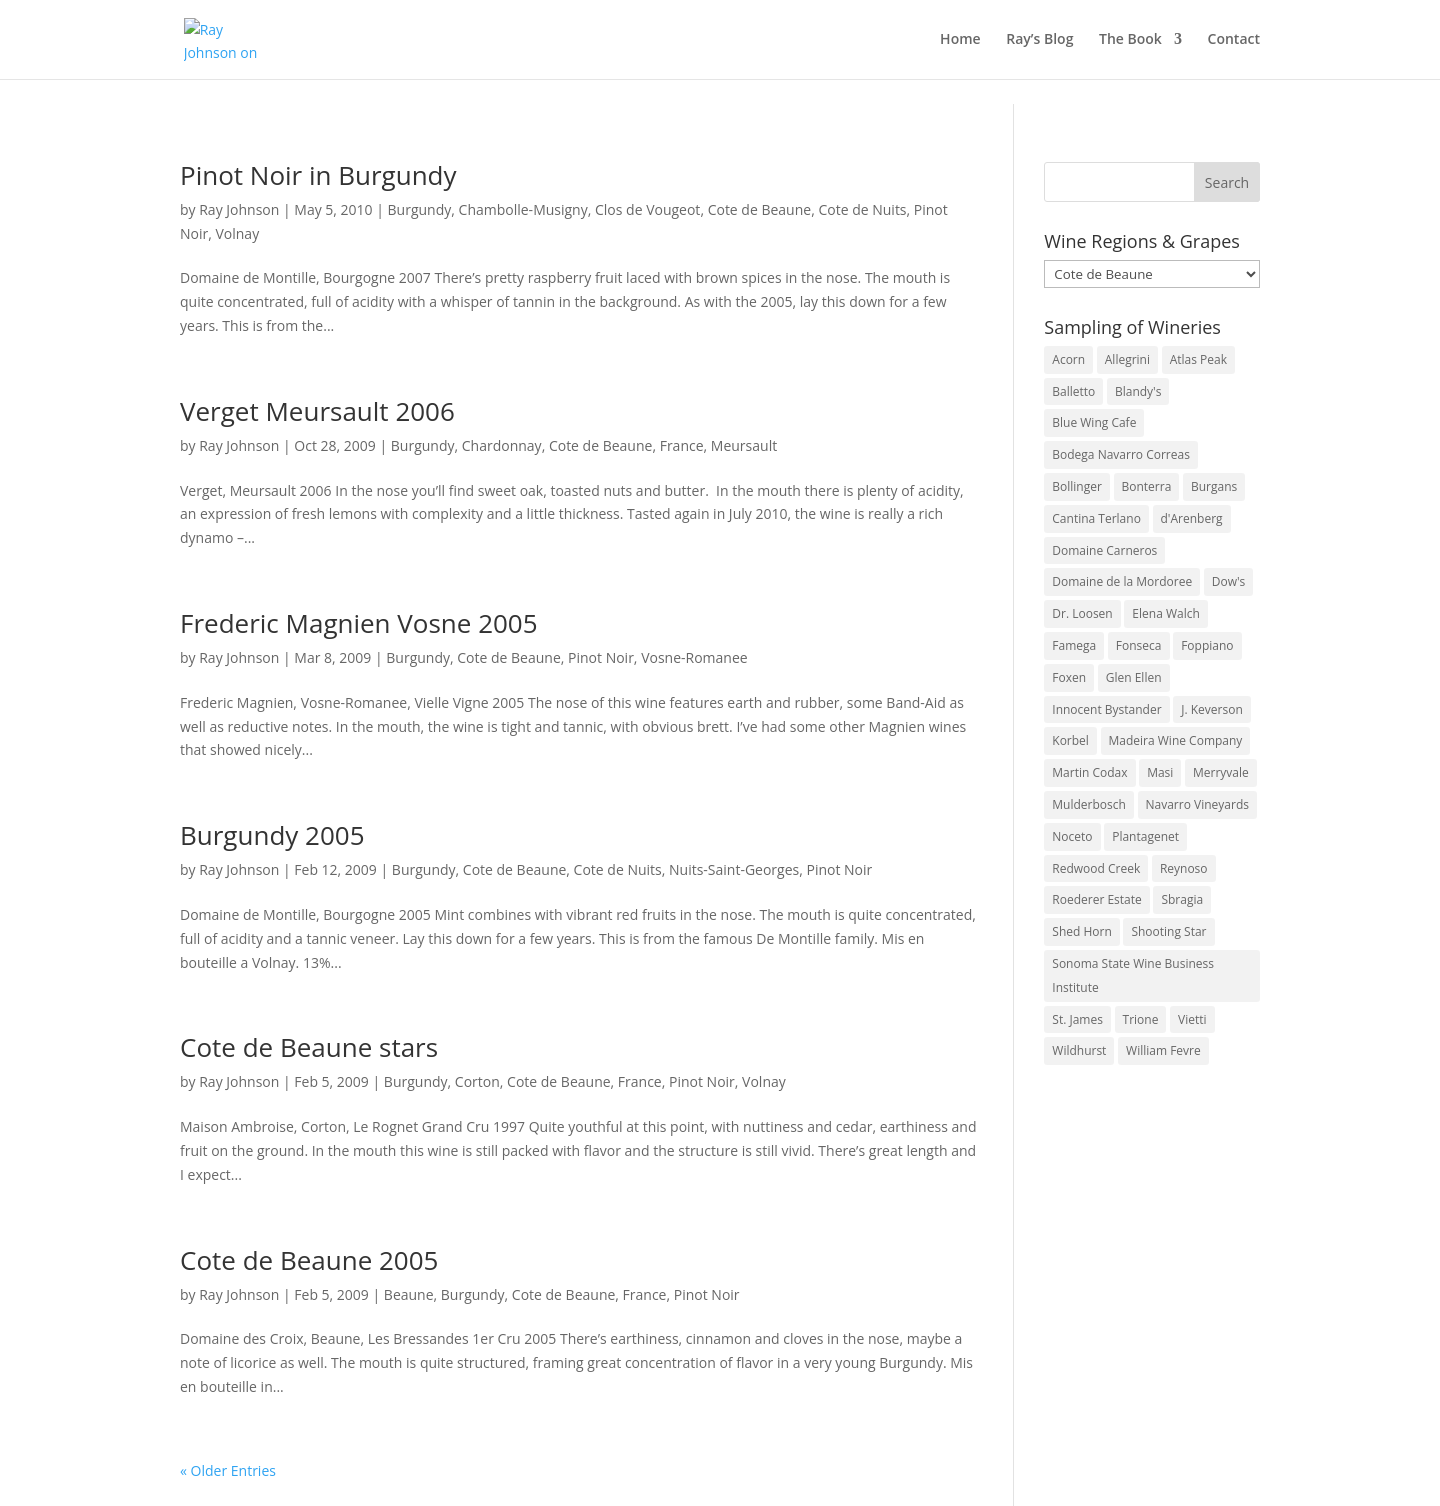 This screenshot has width=1440, height=1506. What do you see at coordinates (1089, 772) in the screenshot?
I see `Martin Codax [Martin Codax (6 items)]` at bounding box center [1089, 772].